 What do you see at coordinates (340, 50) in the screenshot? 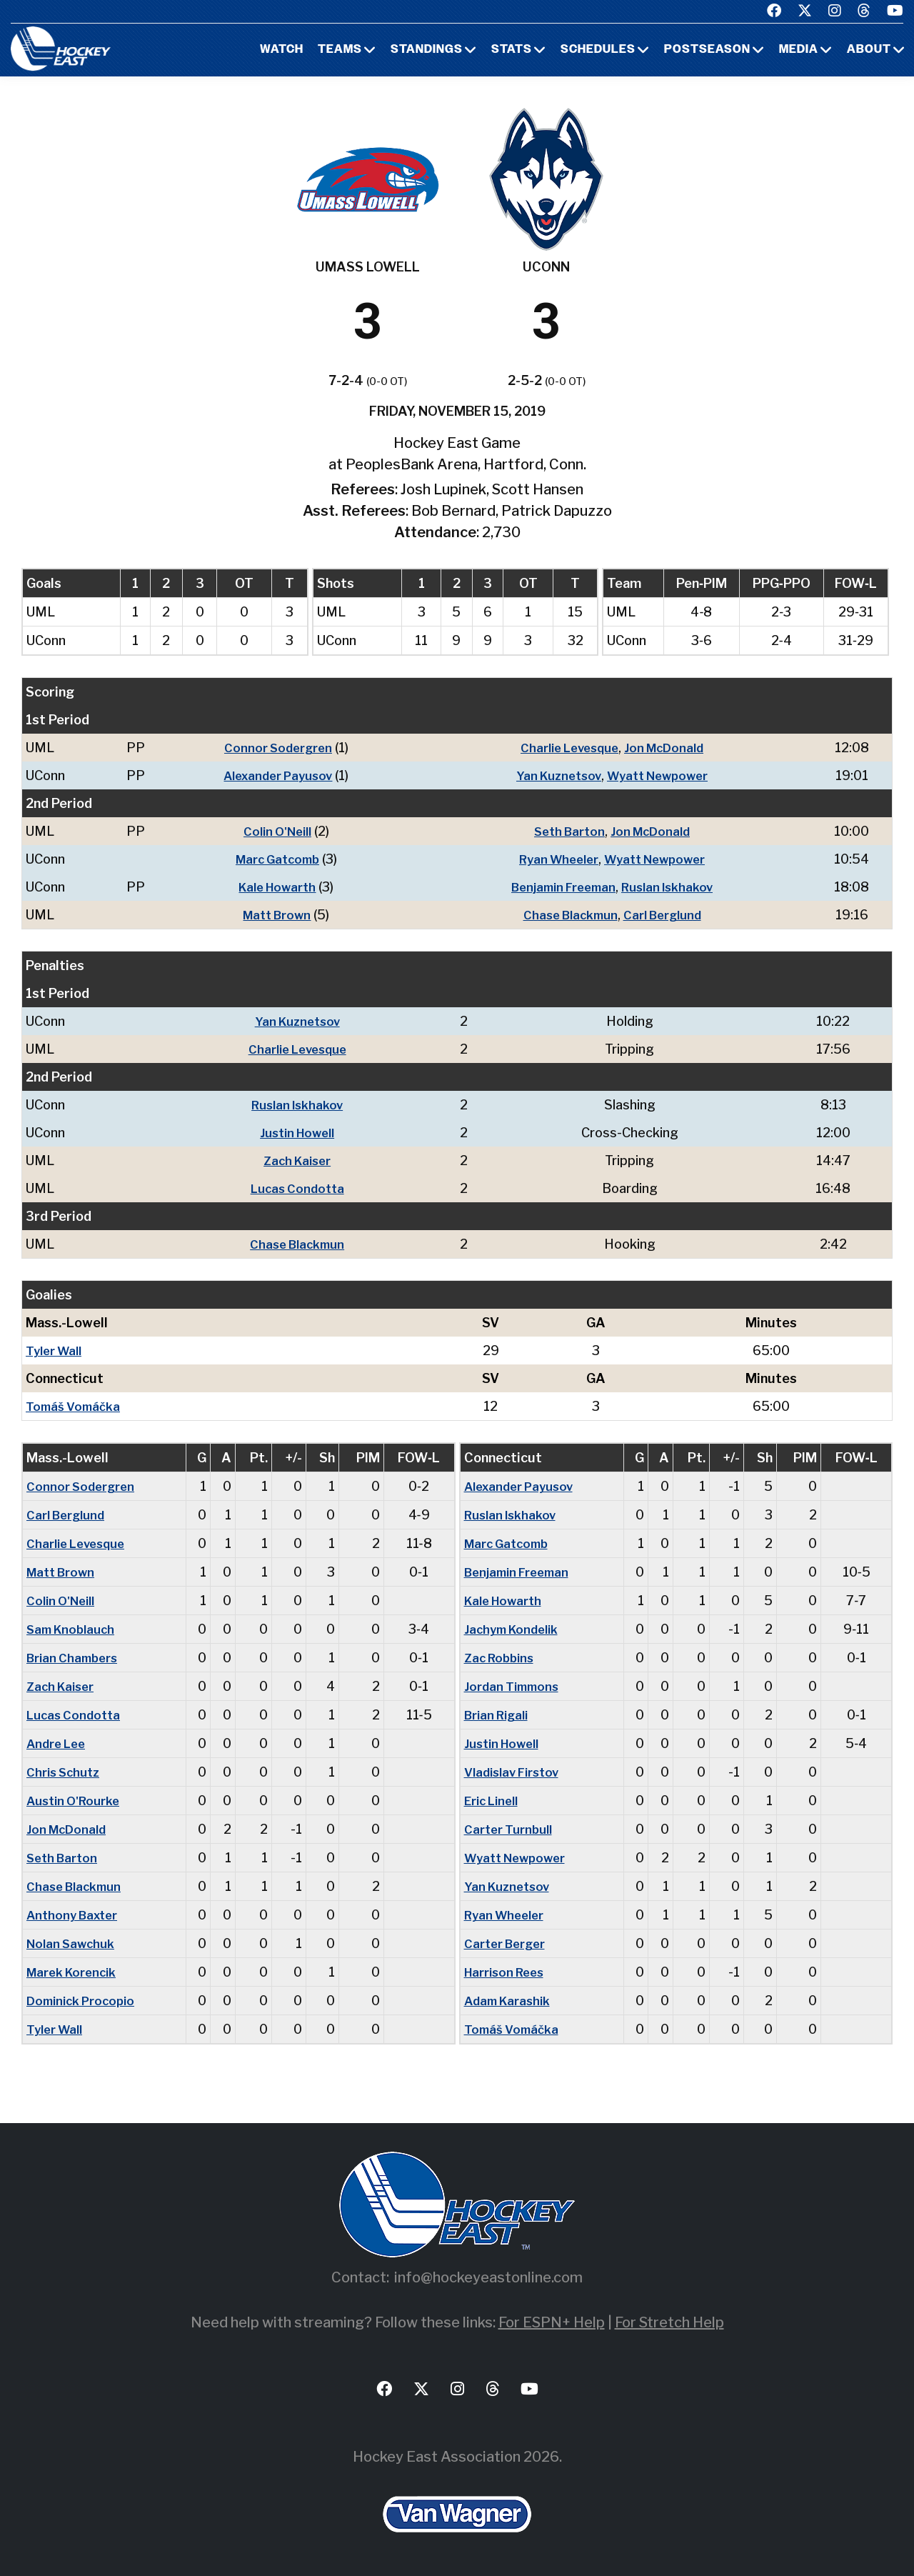
I see `Teams` at bounding box center [340, 50].